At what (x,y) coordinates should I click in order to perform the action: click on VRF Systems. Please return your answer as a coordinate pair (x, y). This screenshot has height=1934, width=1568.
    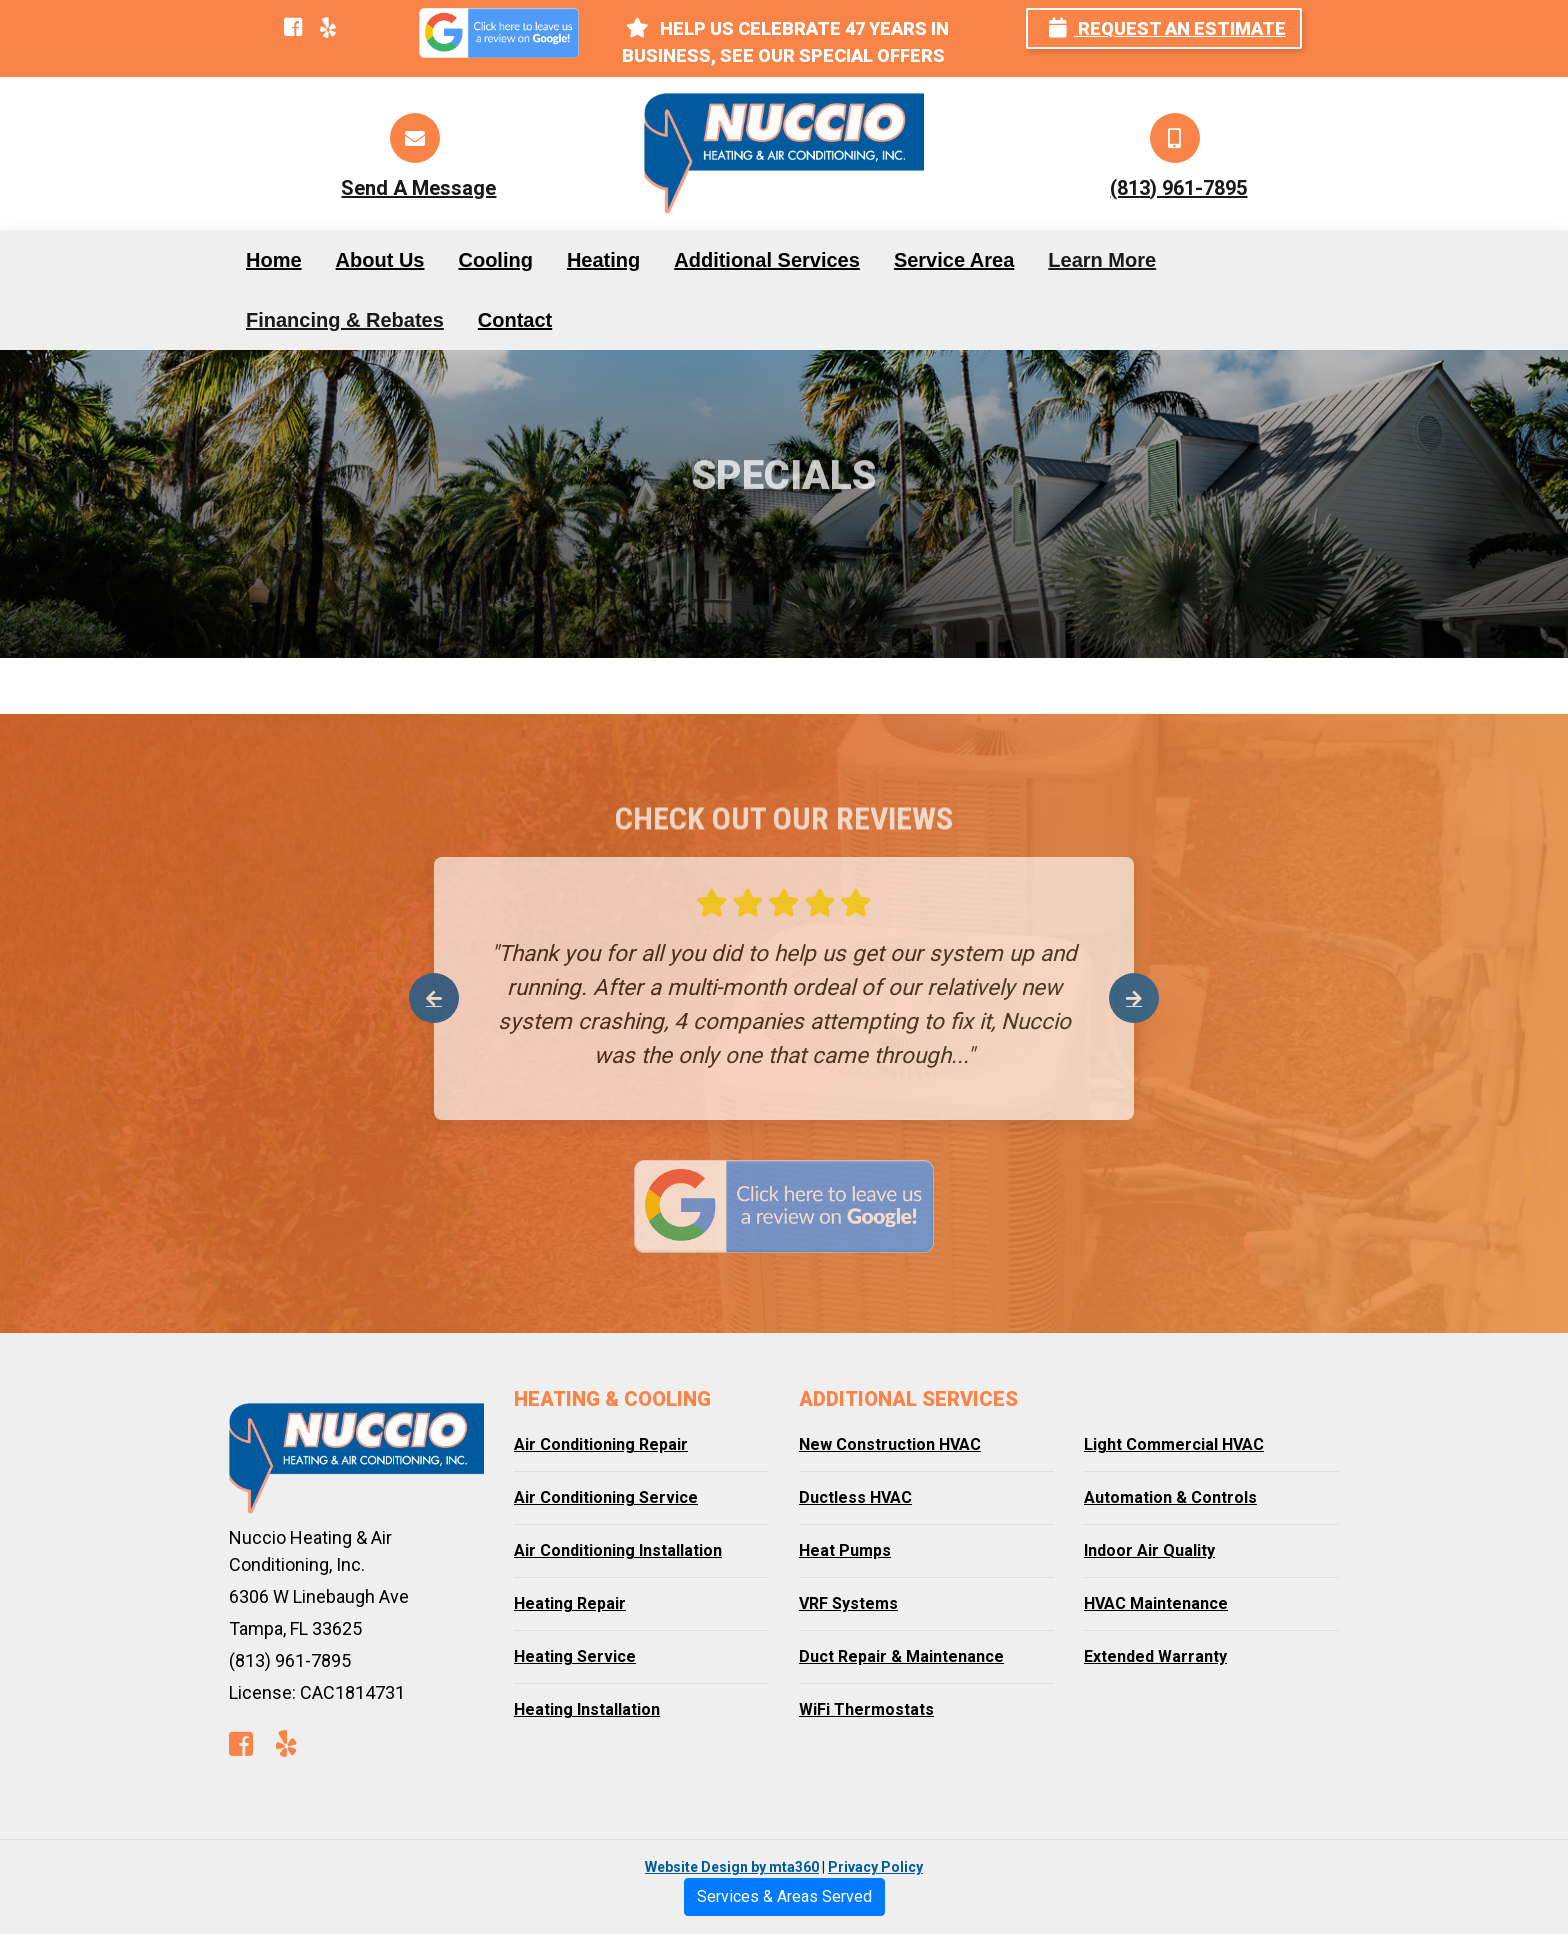
    Looking at the image, I should click on (848, 1603).